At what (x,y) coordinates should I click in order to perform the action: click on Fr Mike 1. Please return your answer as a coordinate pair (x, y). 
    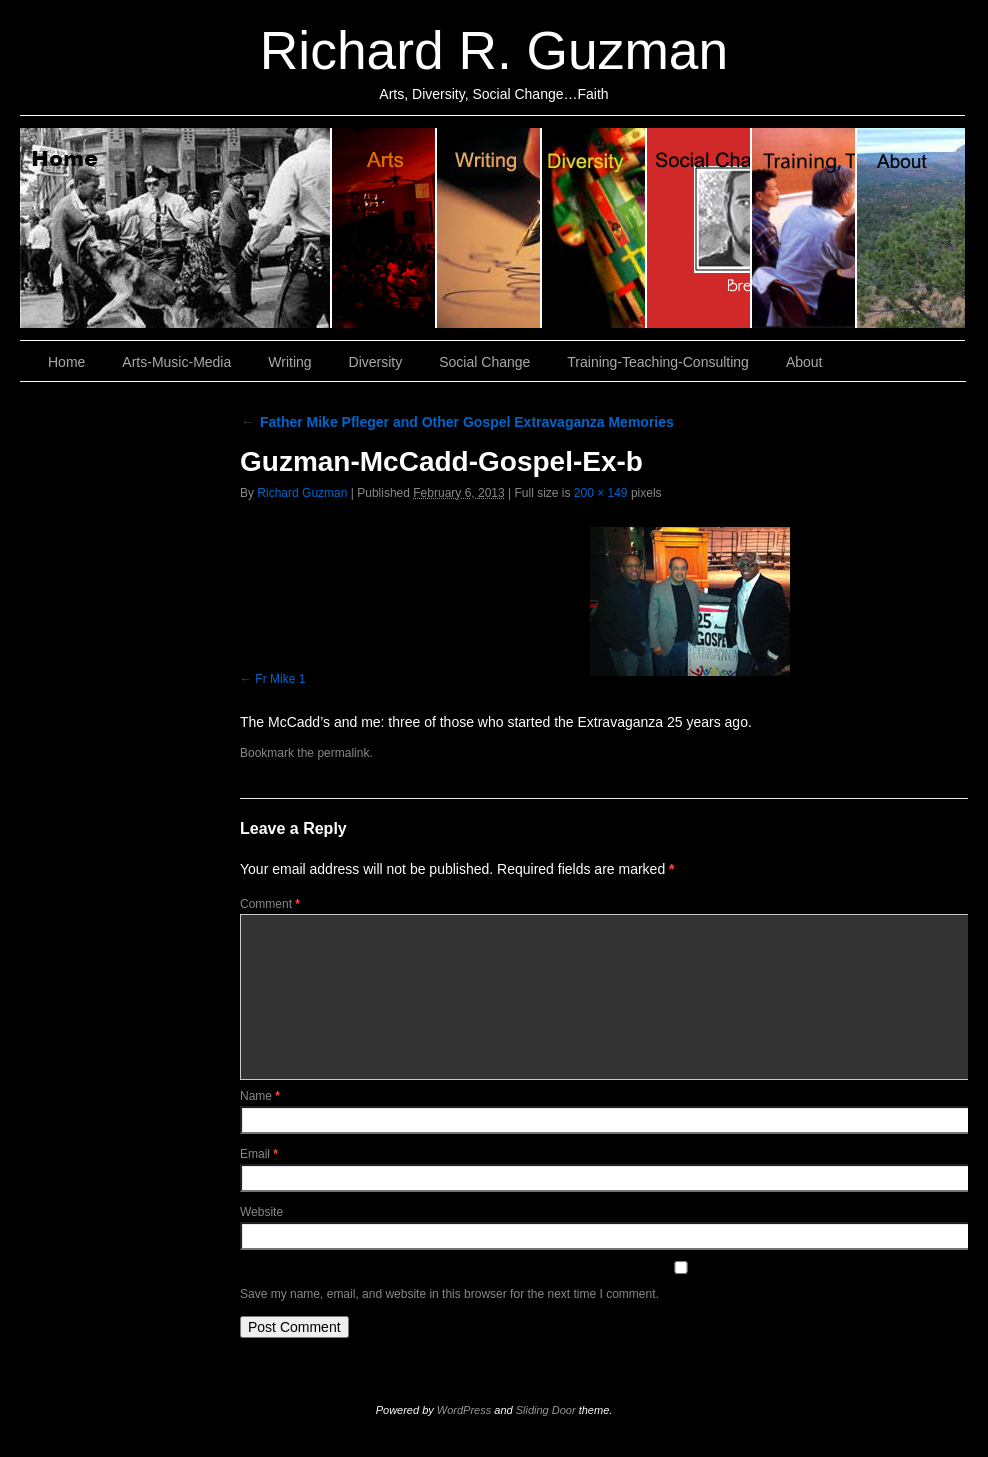
    Looking at the image, I should click on (280, 679).